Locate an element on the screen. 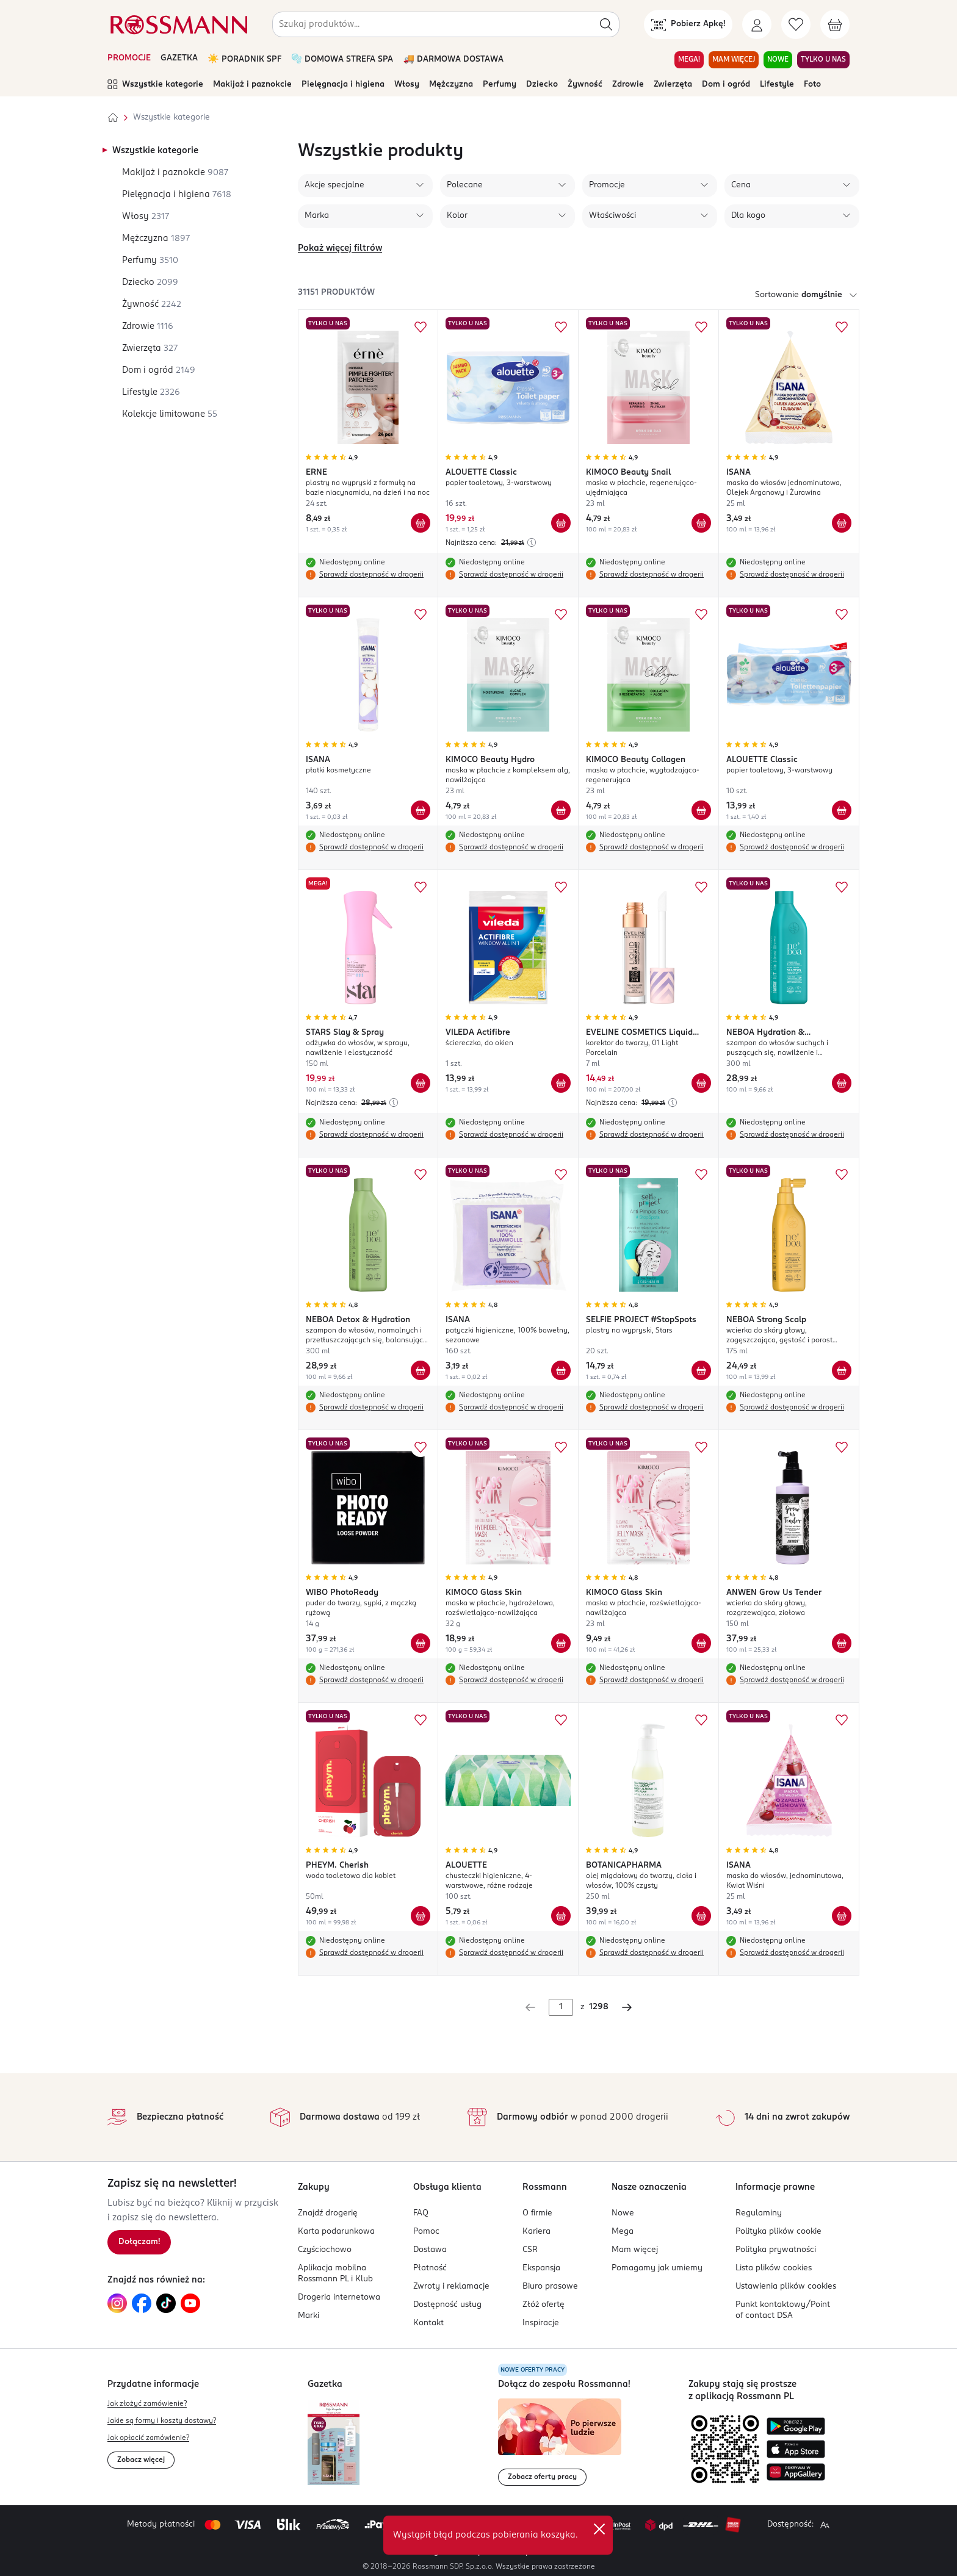  TYLKO U NAS [Przejdź do zakładki TYLKO U NAS] is located at coordinates (823, 59).